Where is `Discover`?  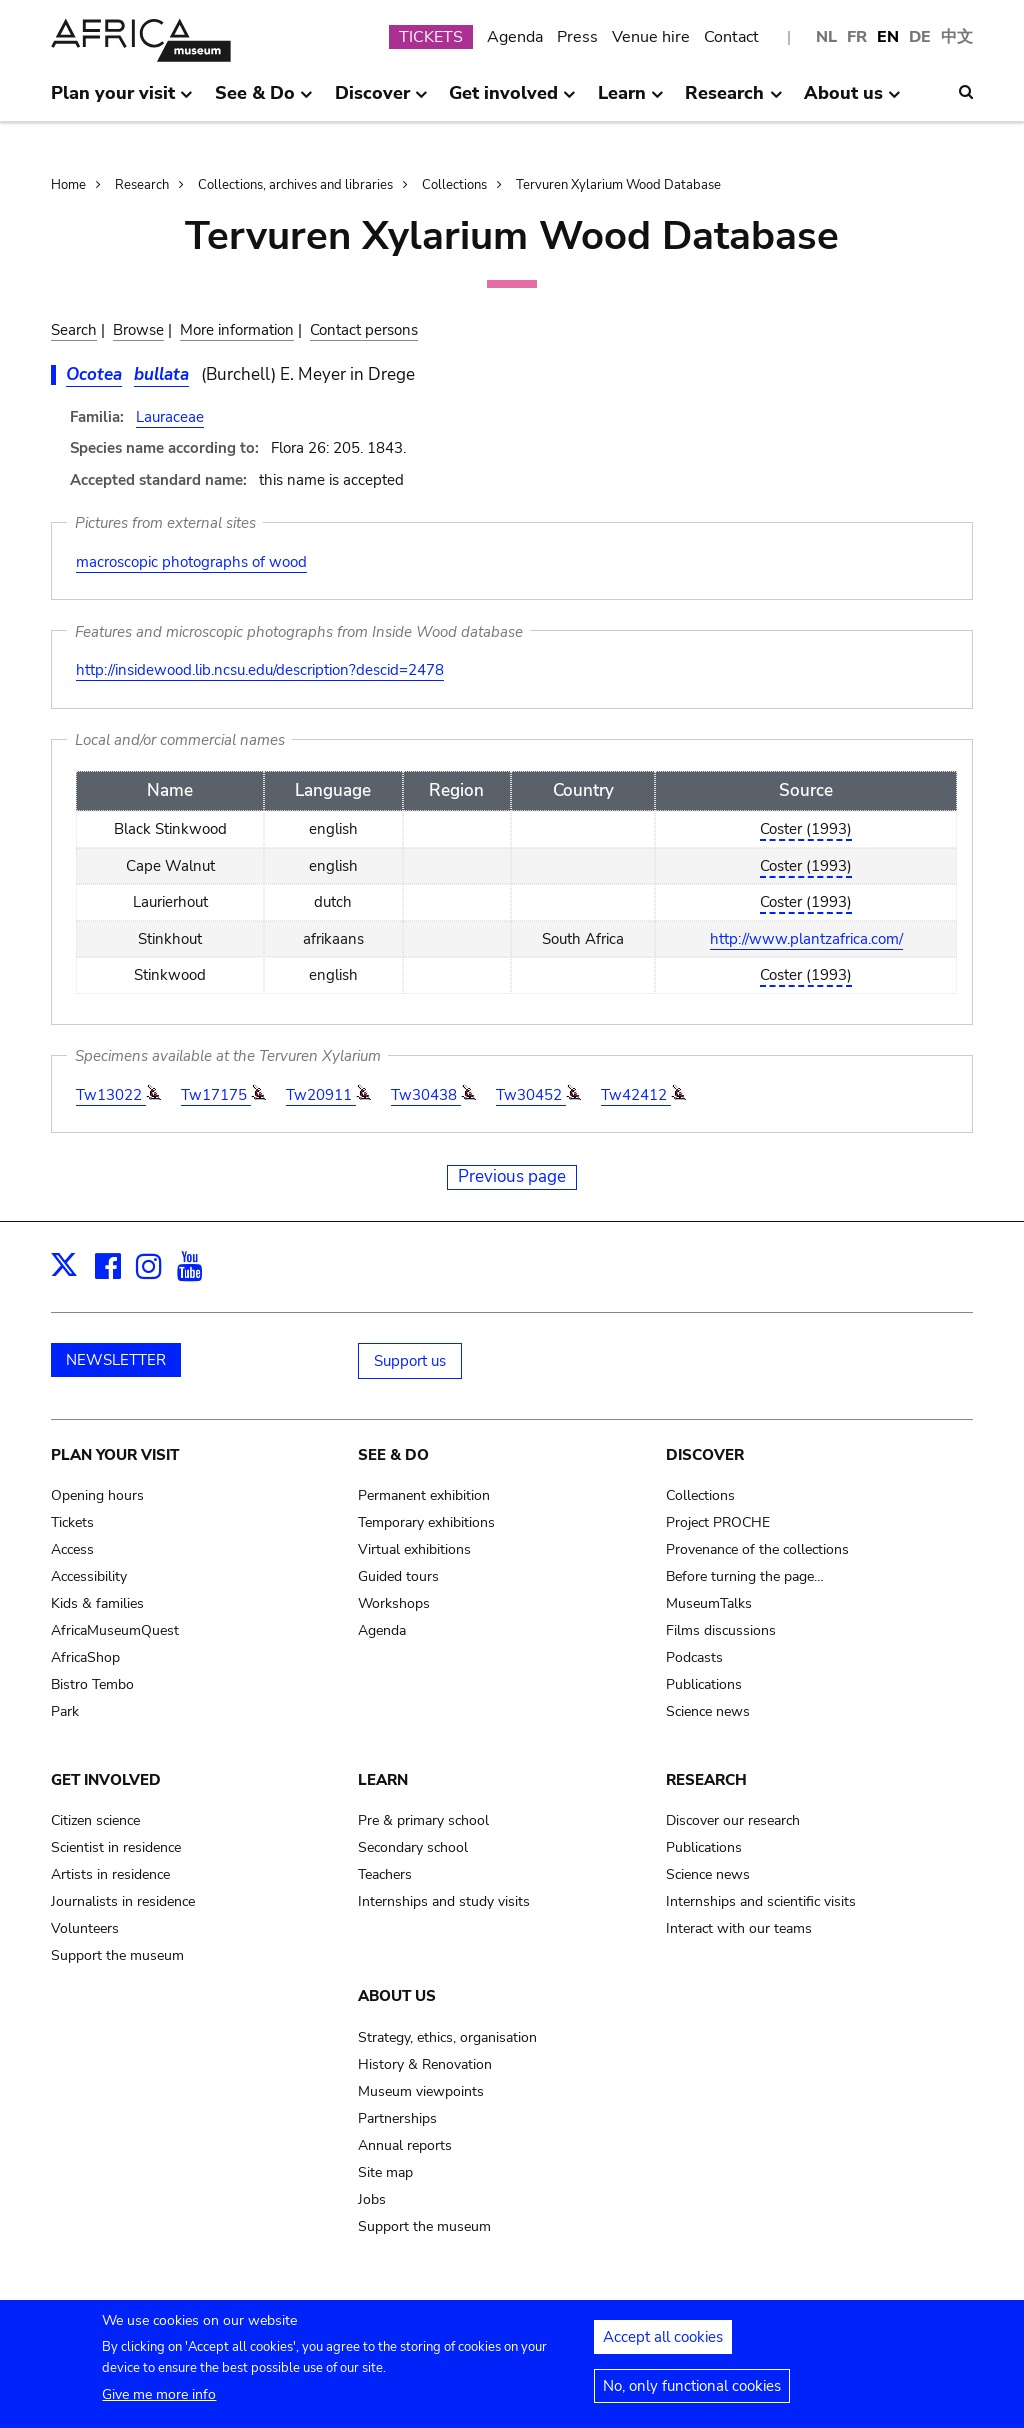 Discover is located at coordinates (705, 1455).